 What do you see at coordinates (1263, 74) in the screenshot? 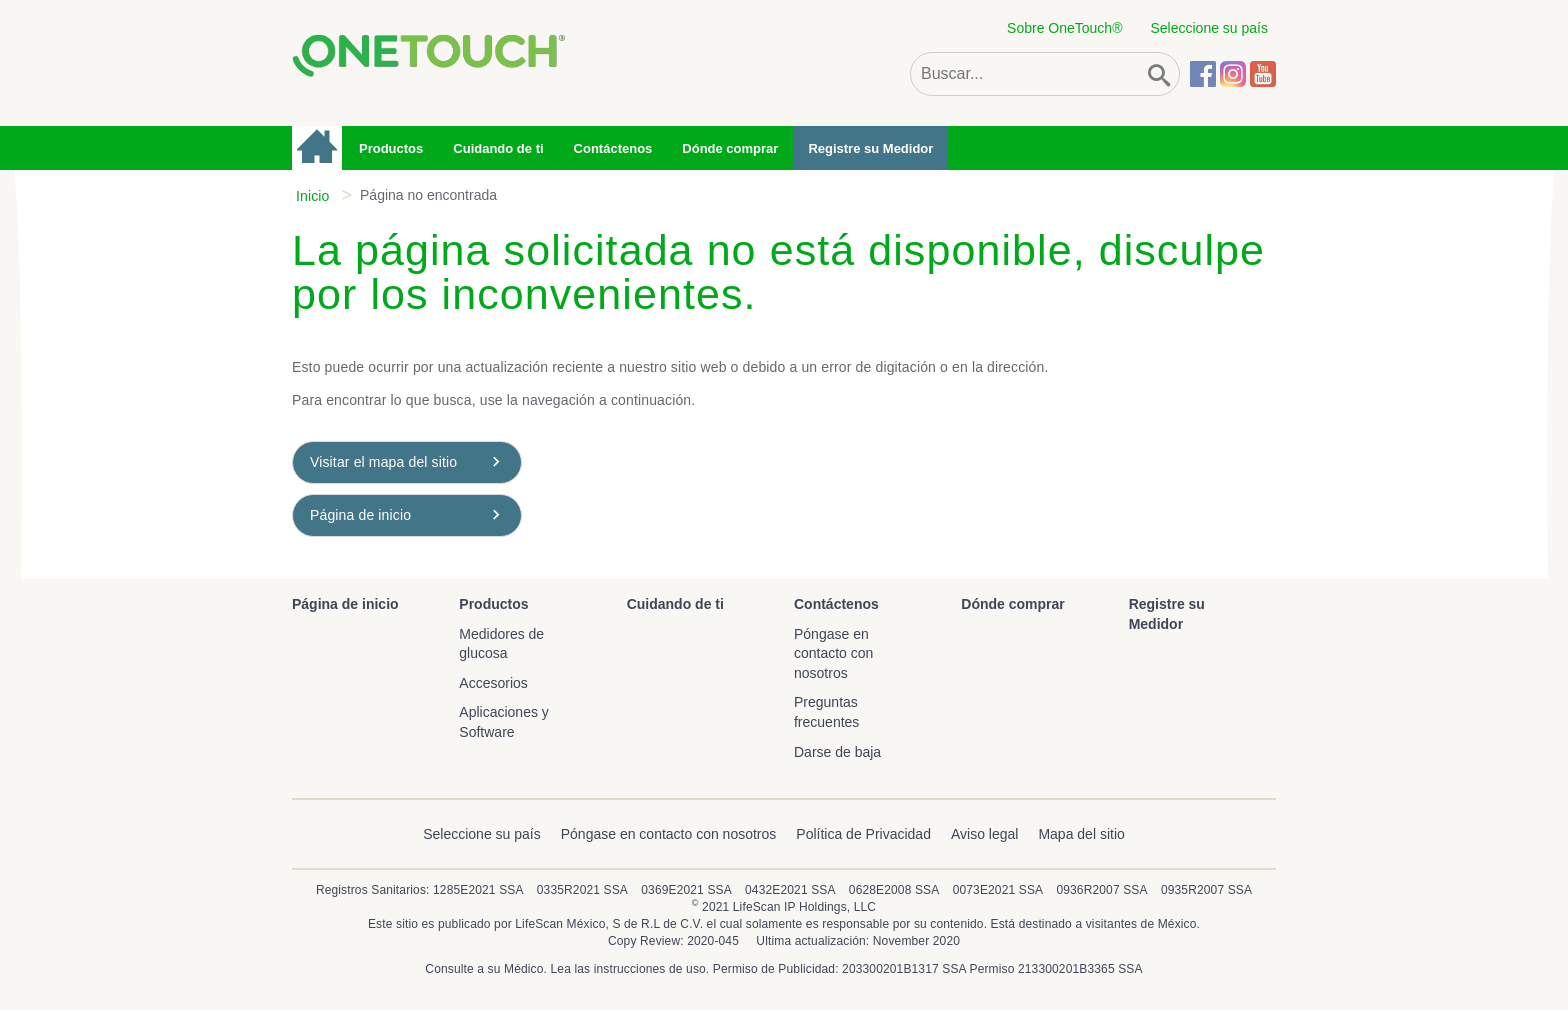
I see `YouTube` at bounding box center [1263, 74].